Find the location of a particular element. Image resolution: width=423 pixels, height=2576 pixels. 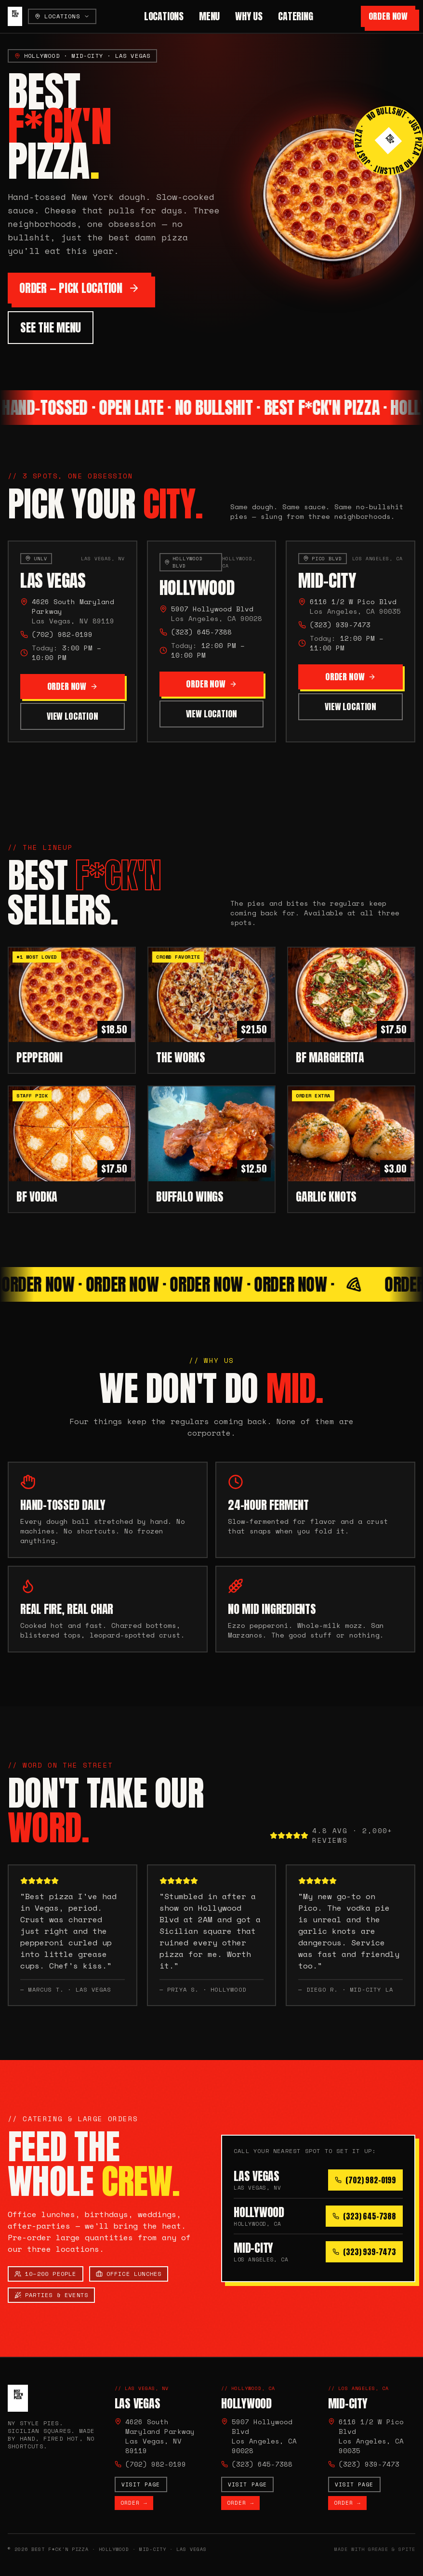

View Location is located at coordinates (72, 719).